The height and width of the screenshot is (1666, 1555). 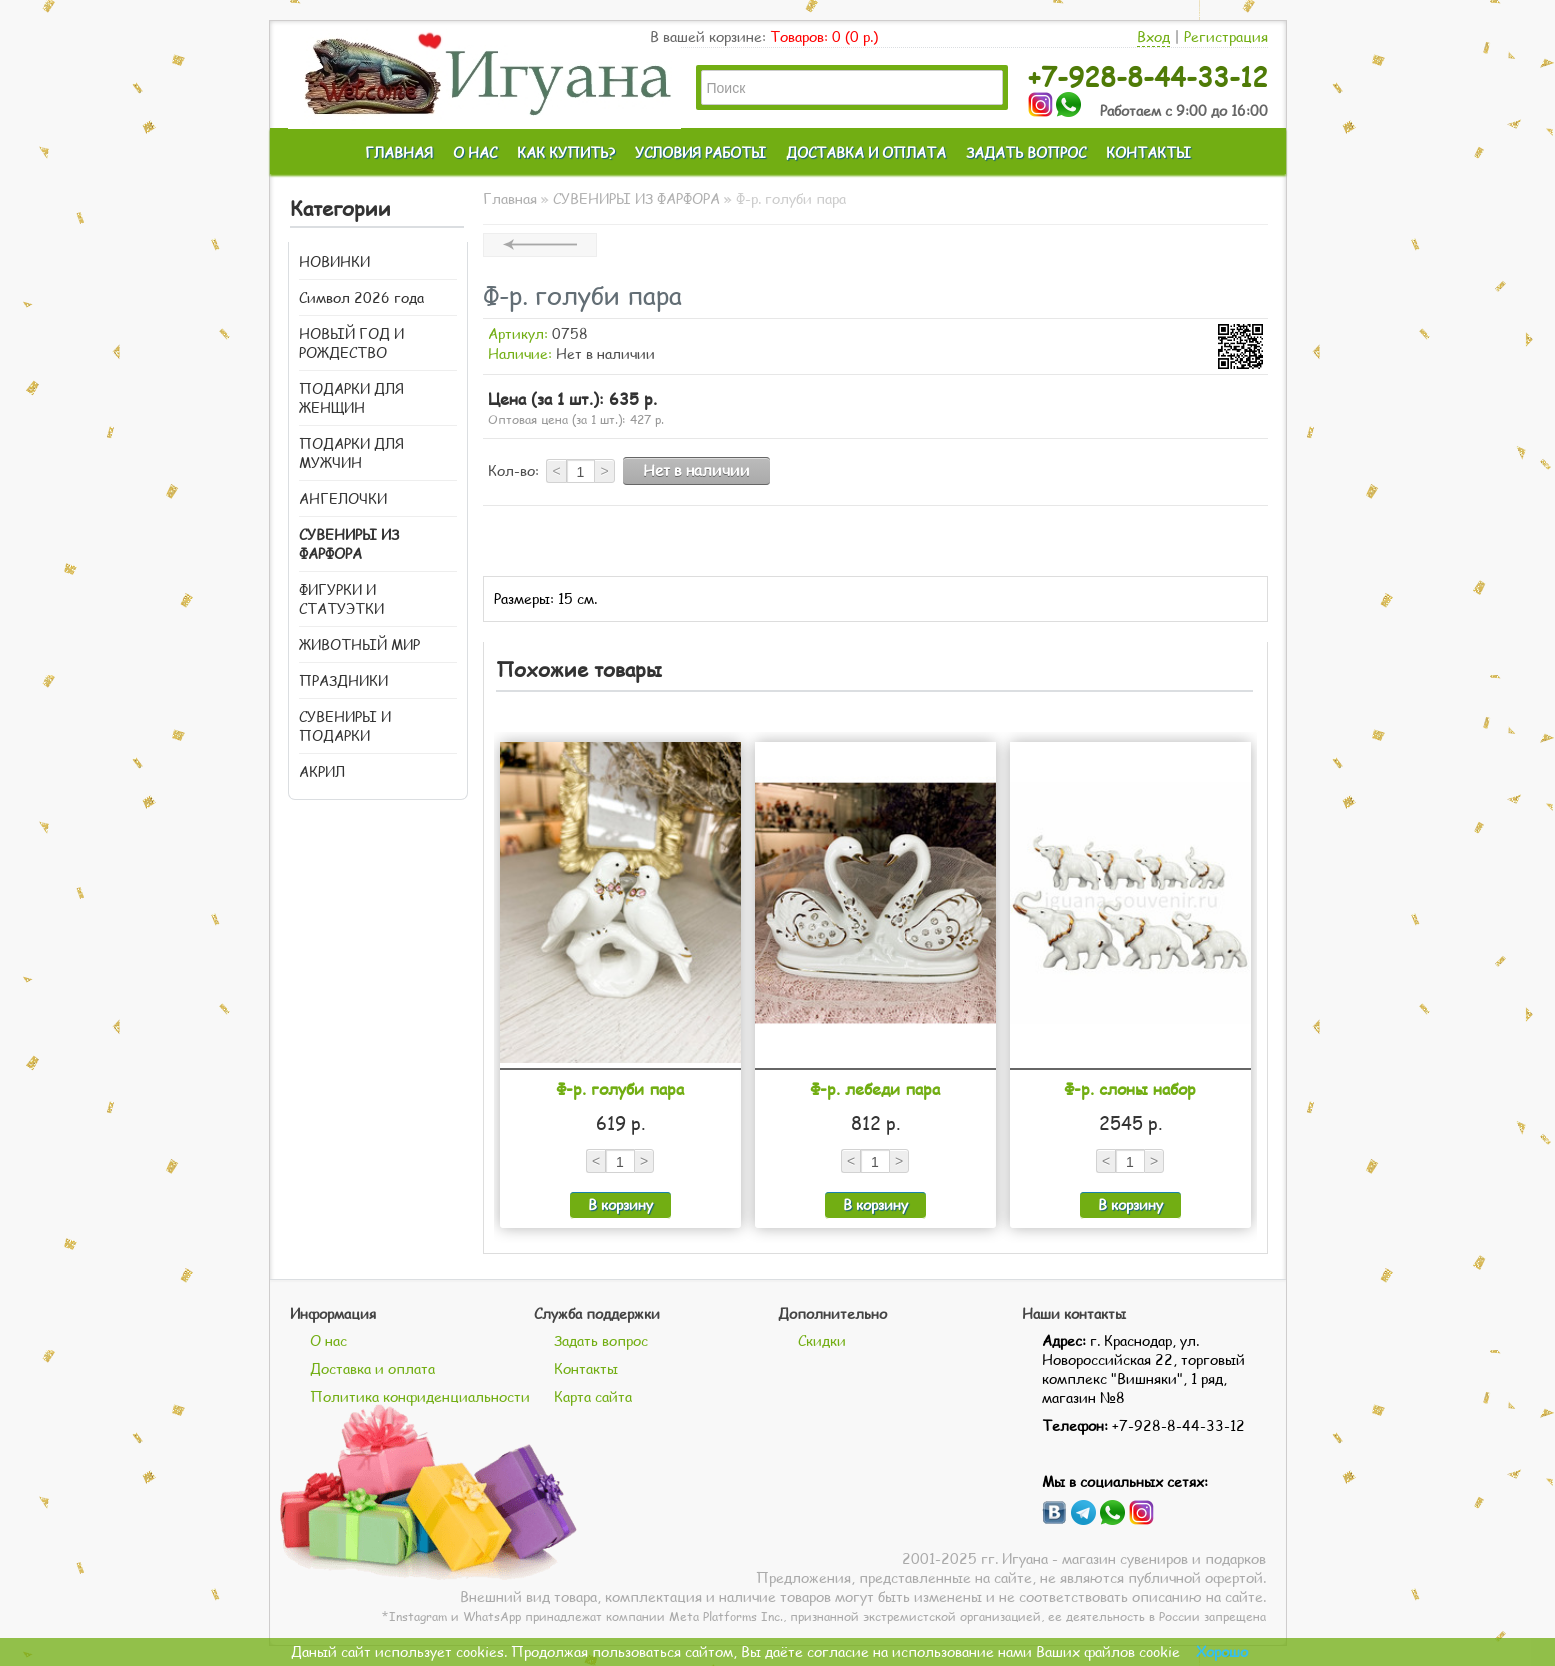 What do you see at coordinates (343, 680) in the screenshot?
I see `ПРАЗДНИКИ` at bounding box center [343, 680].